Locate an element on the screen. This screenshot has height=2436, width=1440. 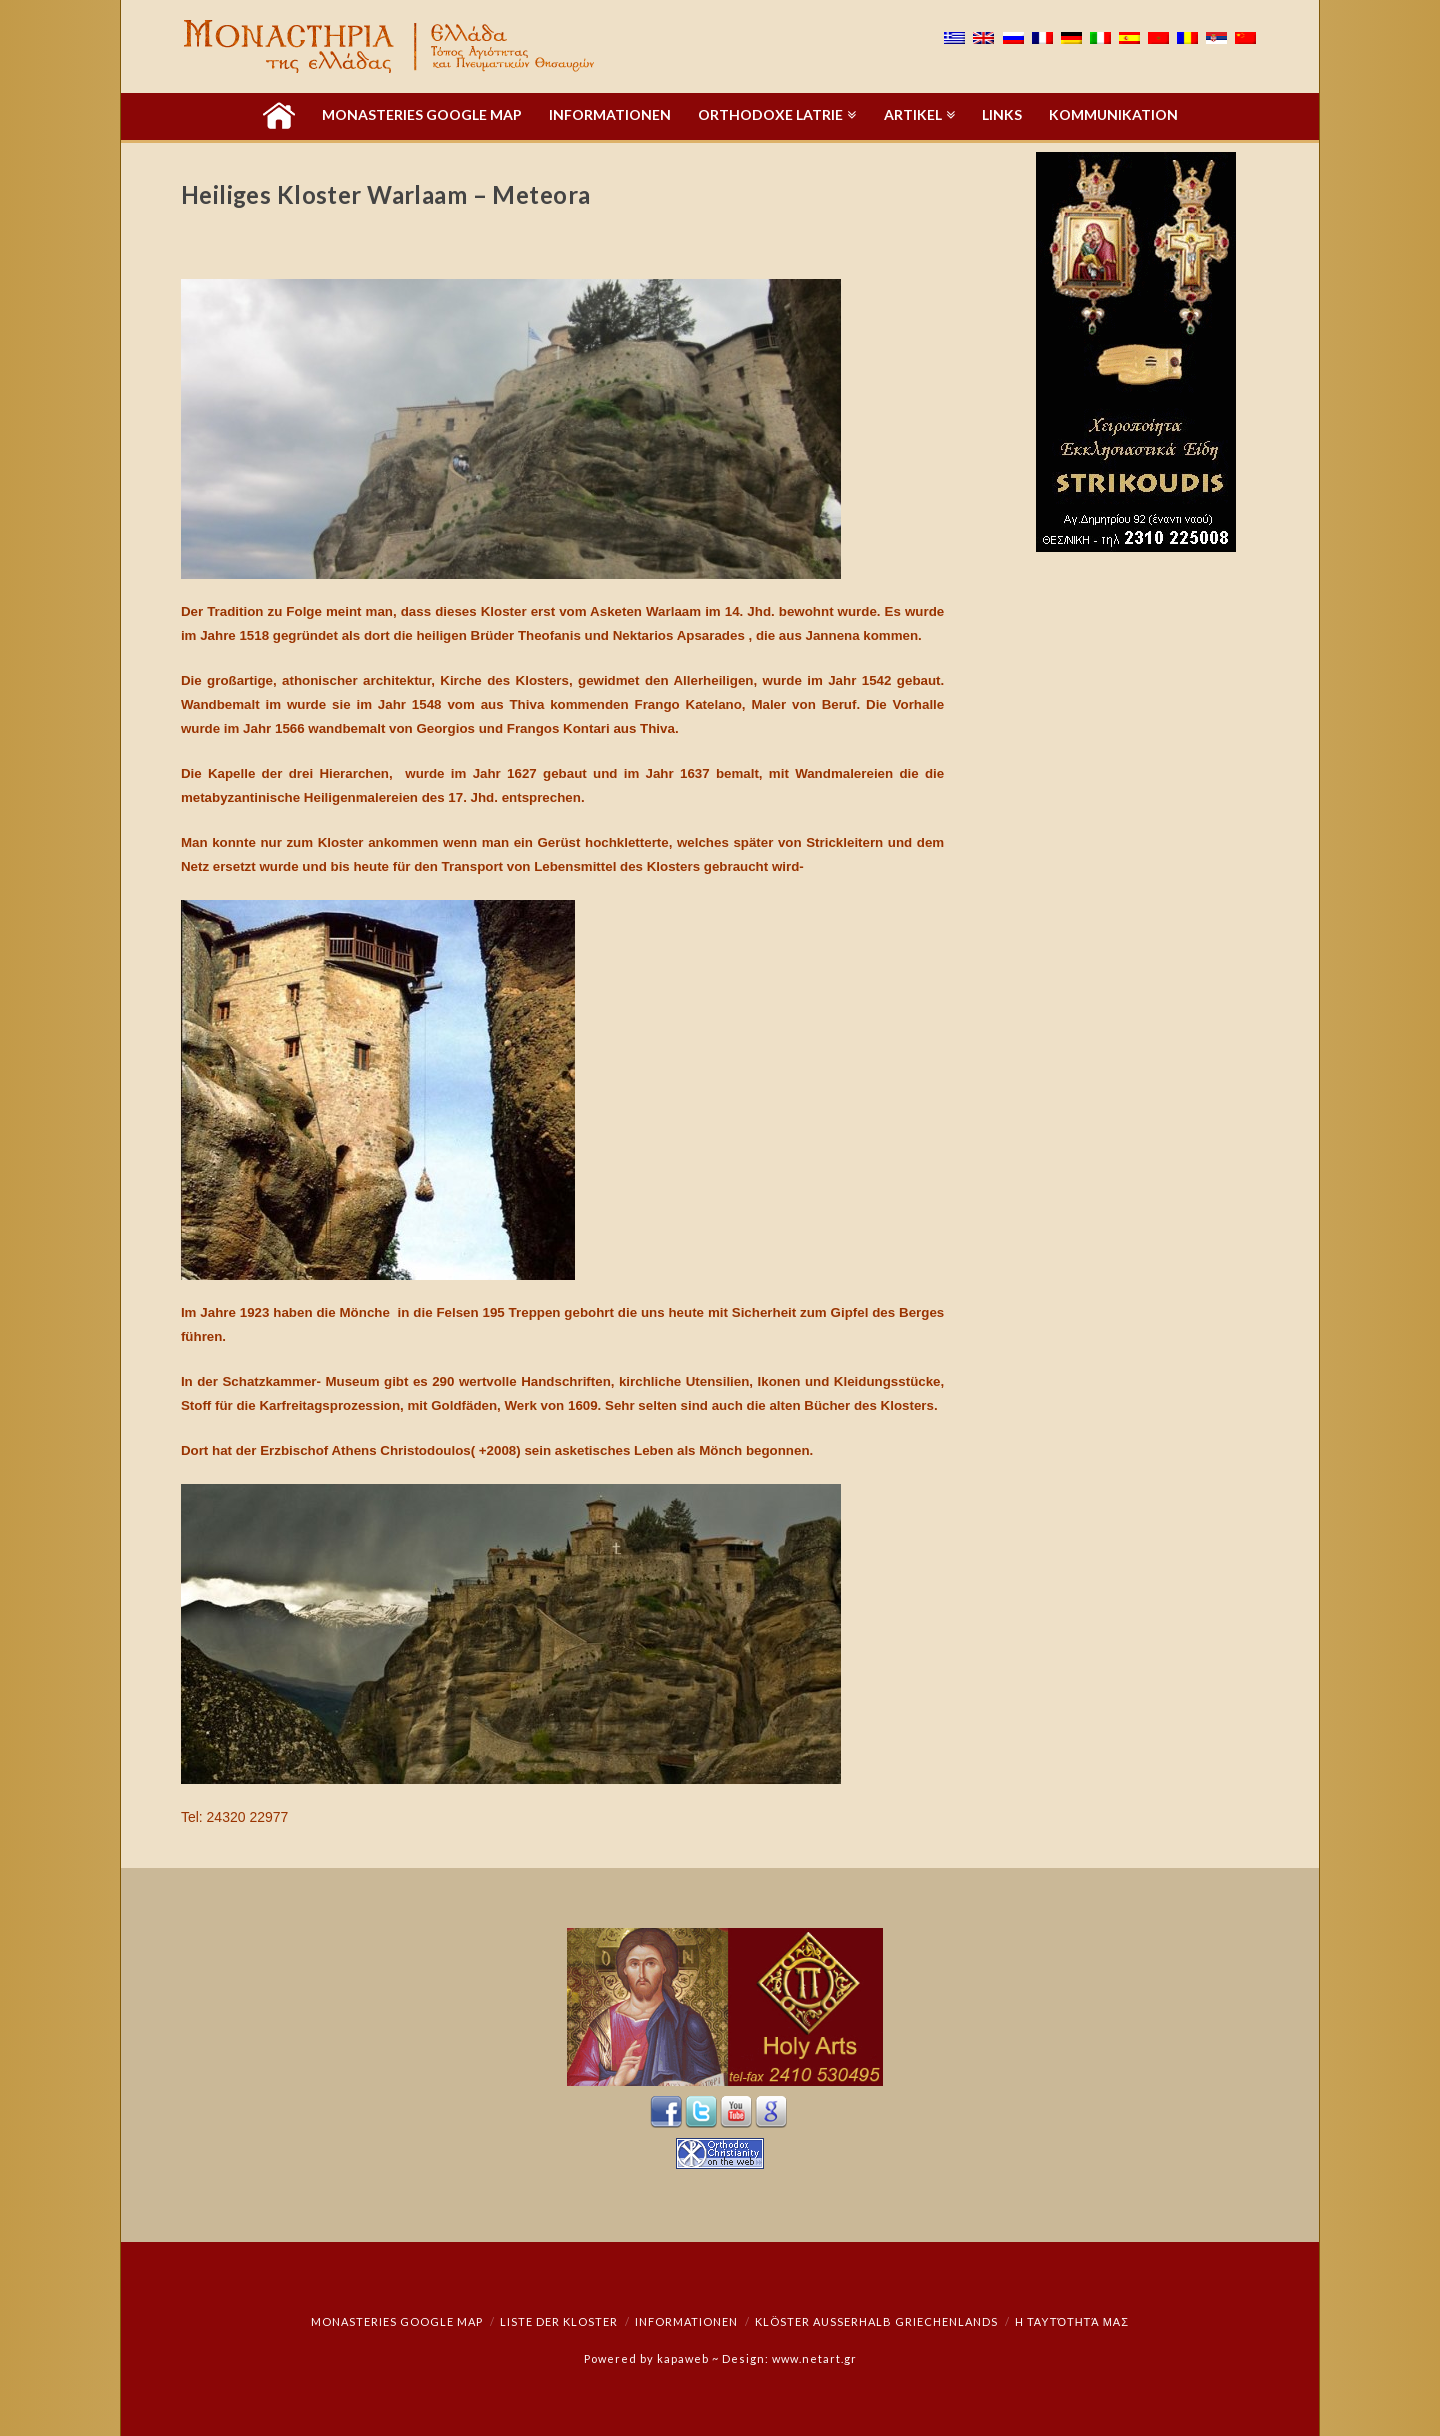
kapaweb is located at coordinates (683, 2358).